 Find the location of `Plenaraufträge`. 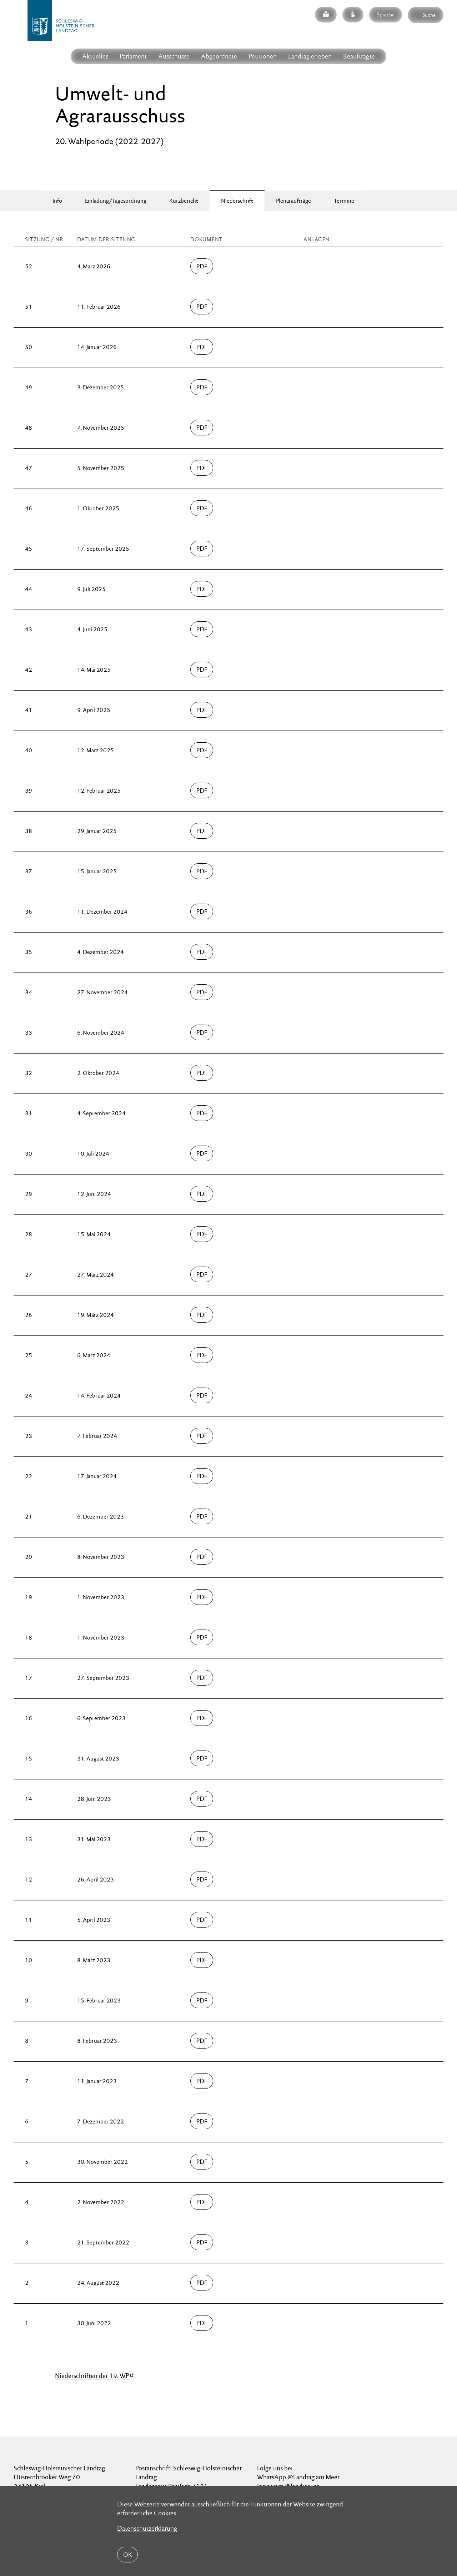

Plenaraufträge is located at coordinates (293, 200).